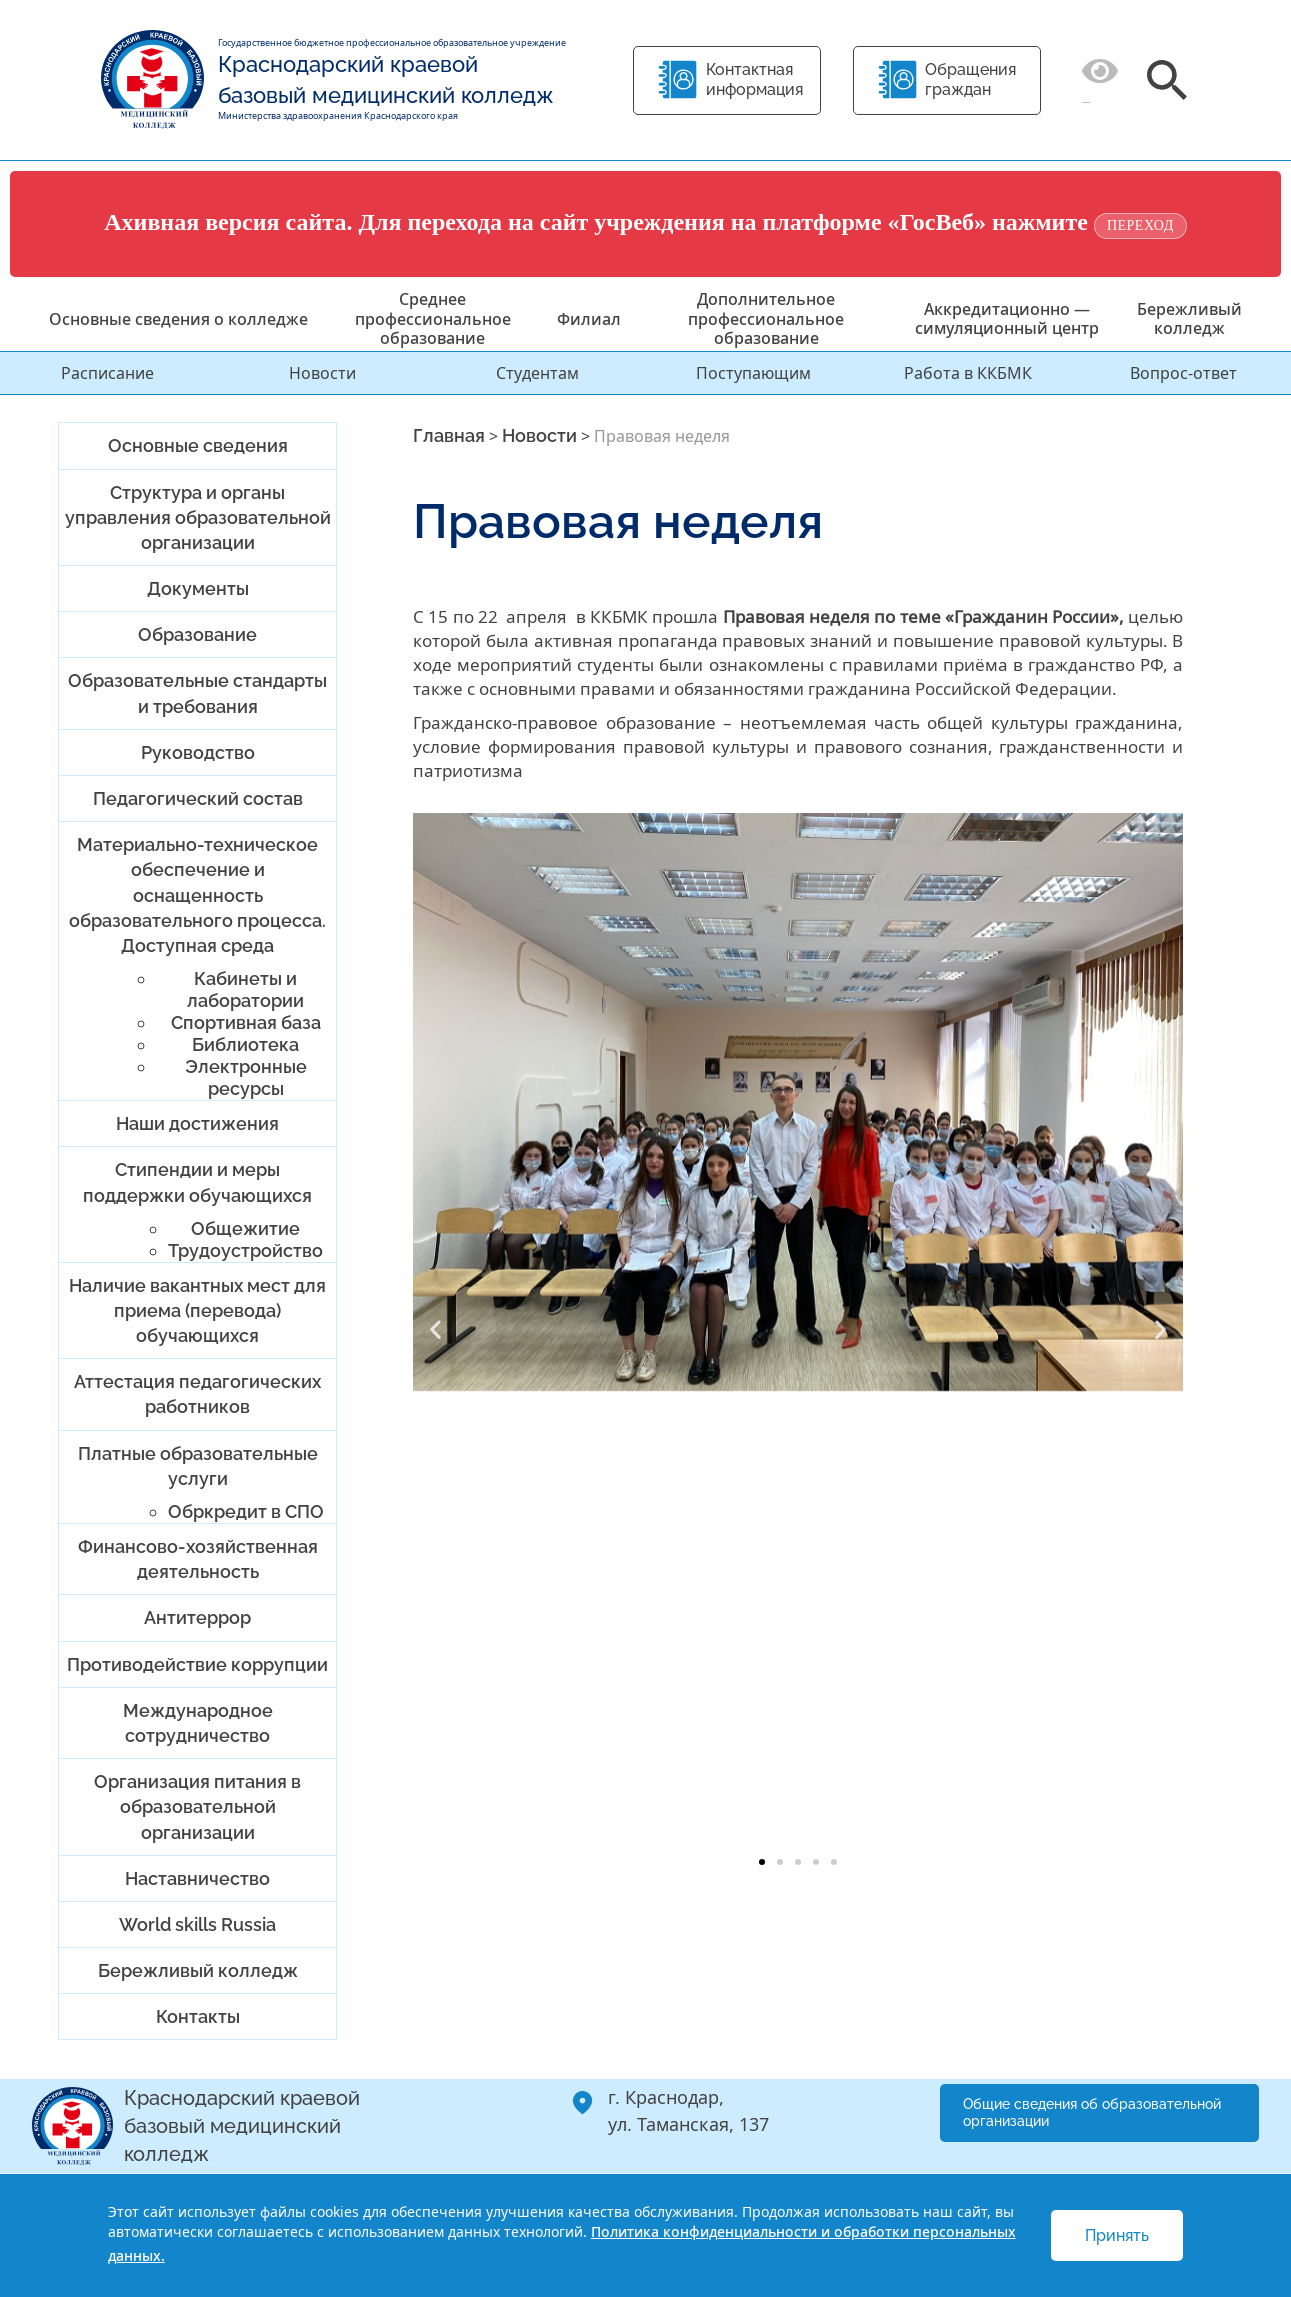 This screenshot has width=1291, height=2297. What do you see at coordinates (766, 318) in the screenshot?
I see `Дополнительное профессиональное образование` at bounding box center [766, 318].